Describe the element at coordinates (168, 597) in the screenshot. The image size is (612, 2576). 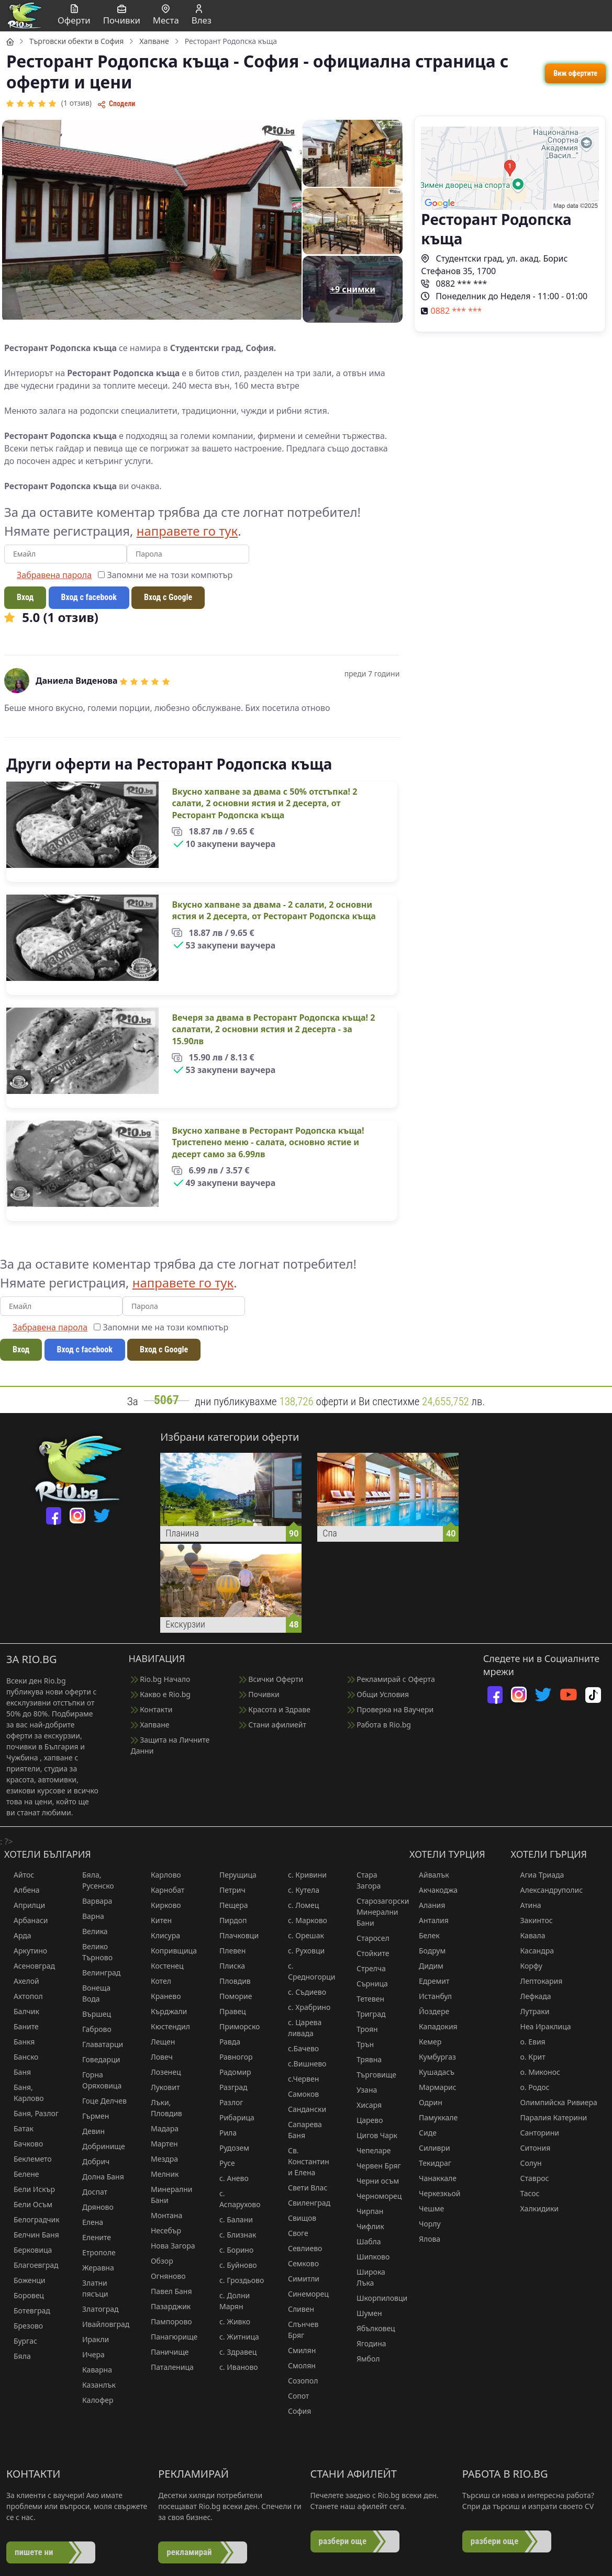
I see `Вход с Google` at that location.